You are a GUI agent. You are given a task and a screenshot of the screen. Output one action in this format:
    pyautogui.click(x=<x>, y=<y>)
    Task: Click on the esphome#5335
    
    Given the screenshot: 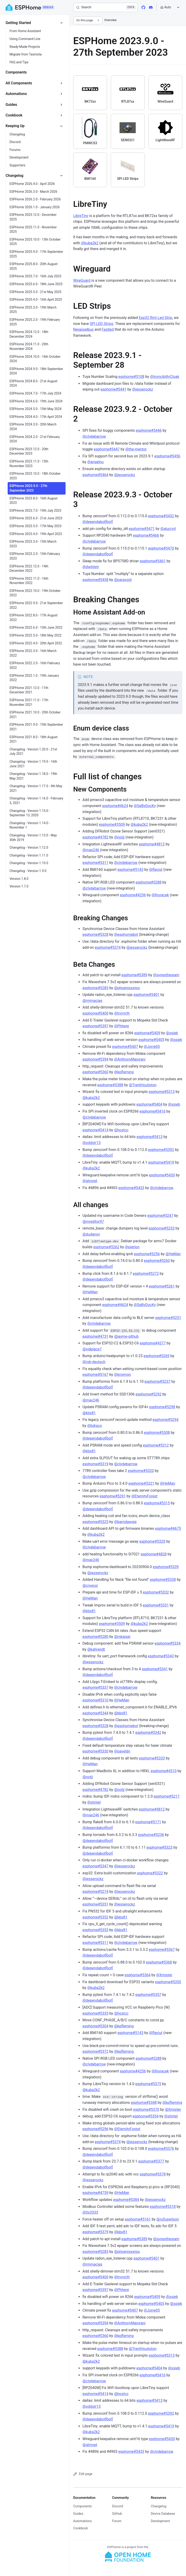 What is the action you would take?
    pyautogui.click(x=95, y=2013)
    